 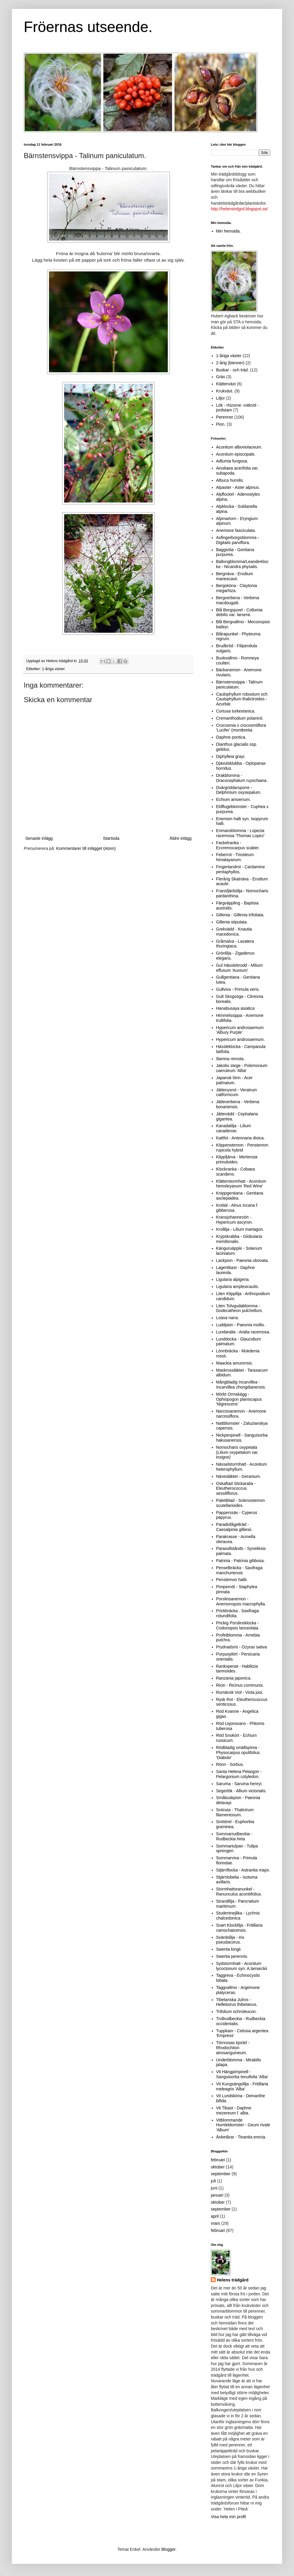 I want to click on Änketårar - Tinantia erecta., so click(x=241, y=2137).